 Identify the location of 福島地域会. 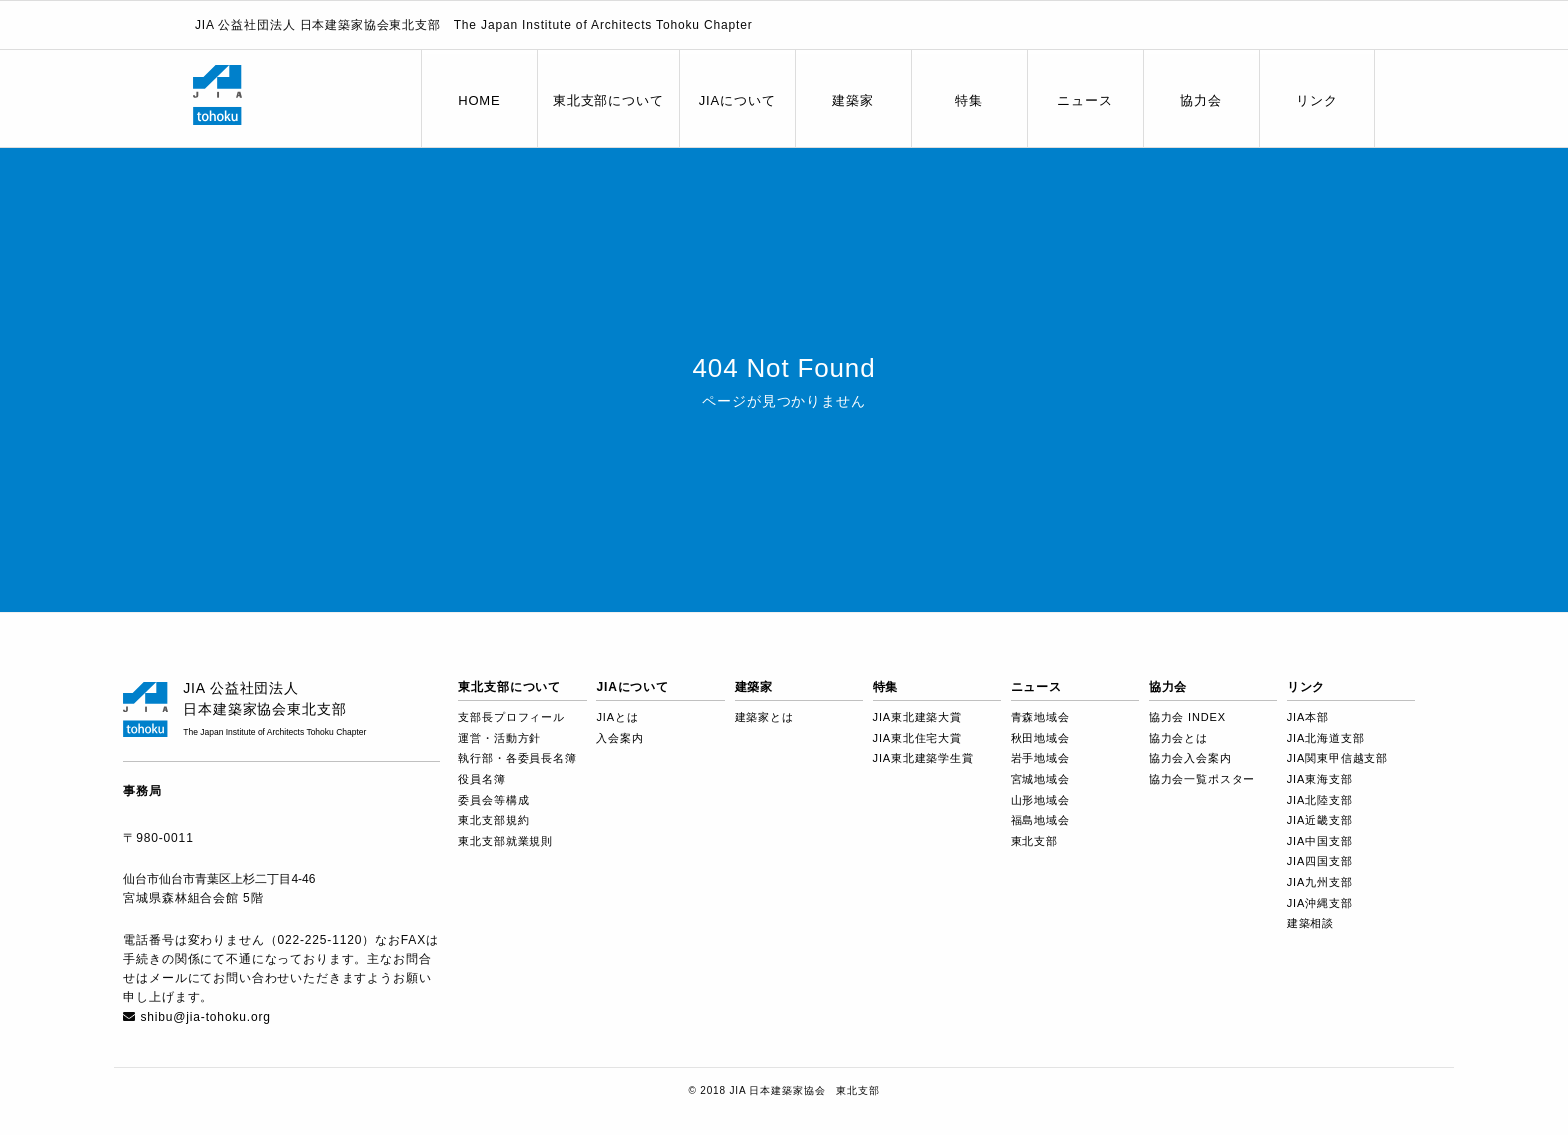
(1040, 820).